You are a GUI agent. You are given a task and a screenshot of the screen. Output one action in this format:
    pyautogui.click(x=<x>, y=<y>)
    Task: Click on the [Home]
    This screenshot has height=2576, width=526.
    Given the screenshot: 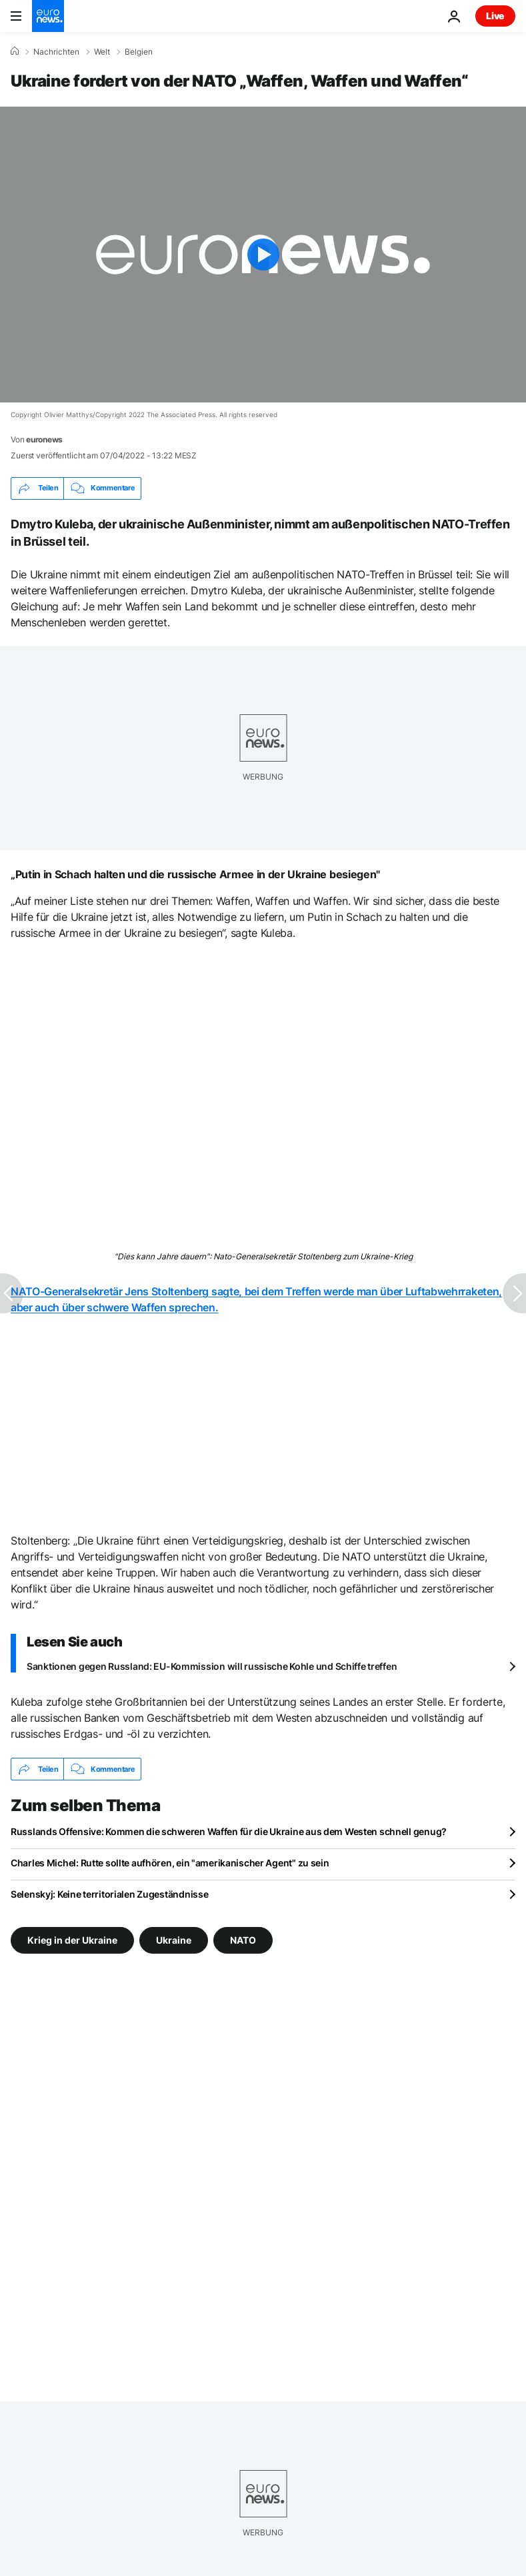 What is the action you would take?
    pyautogui.click(x=15, y=51)
    